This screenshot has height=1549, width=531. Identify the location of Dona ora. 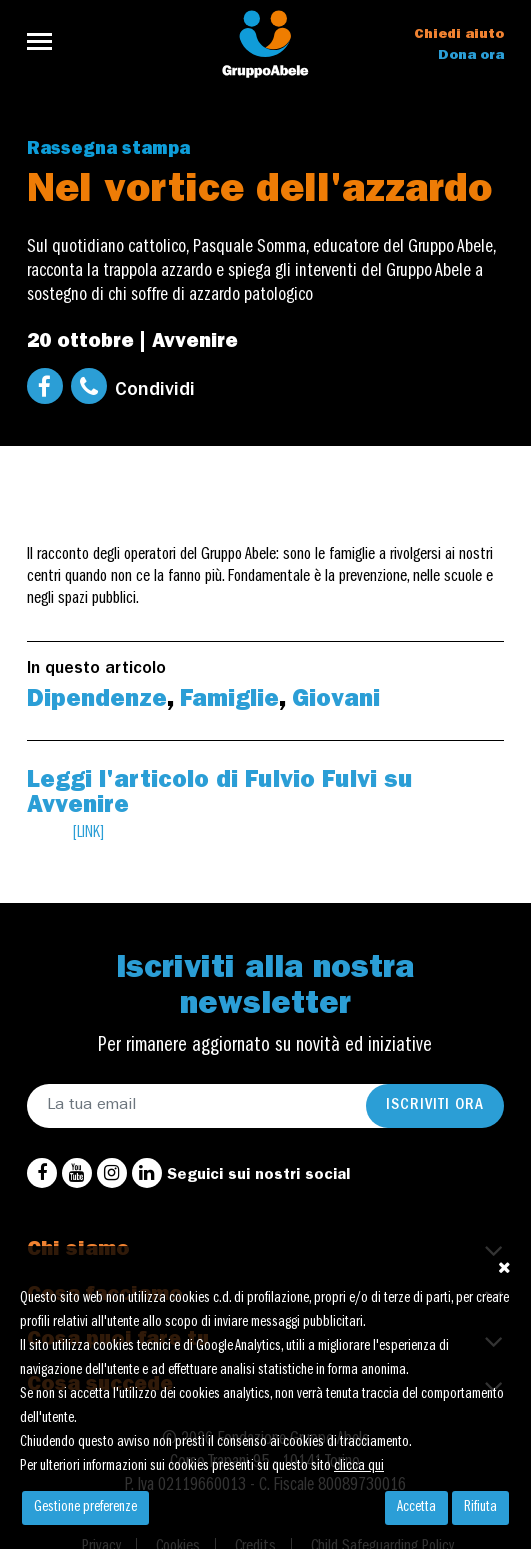
(471, 56).